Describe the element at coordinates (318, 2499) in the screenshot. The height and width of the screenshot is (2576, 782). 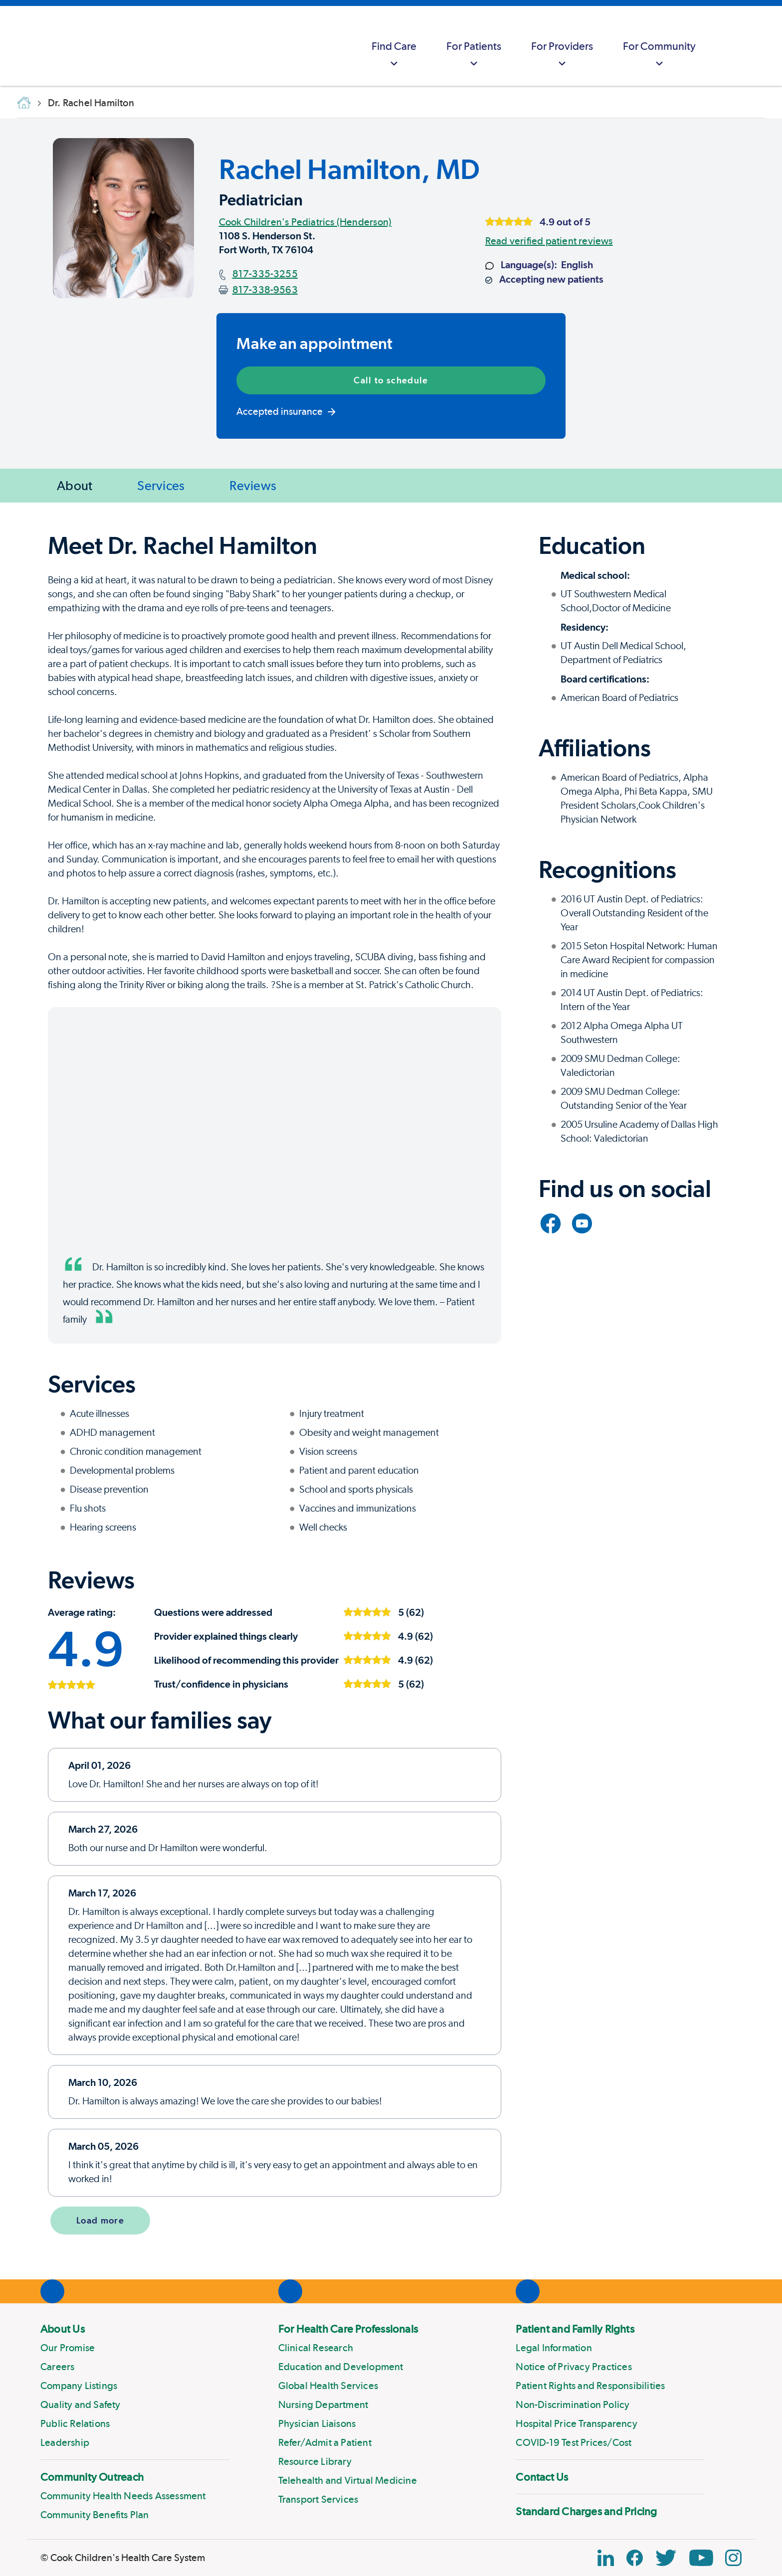
I see `Transport Services` at that location.